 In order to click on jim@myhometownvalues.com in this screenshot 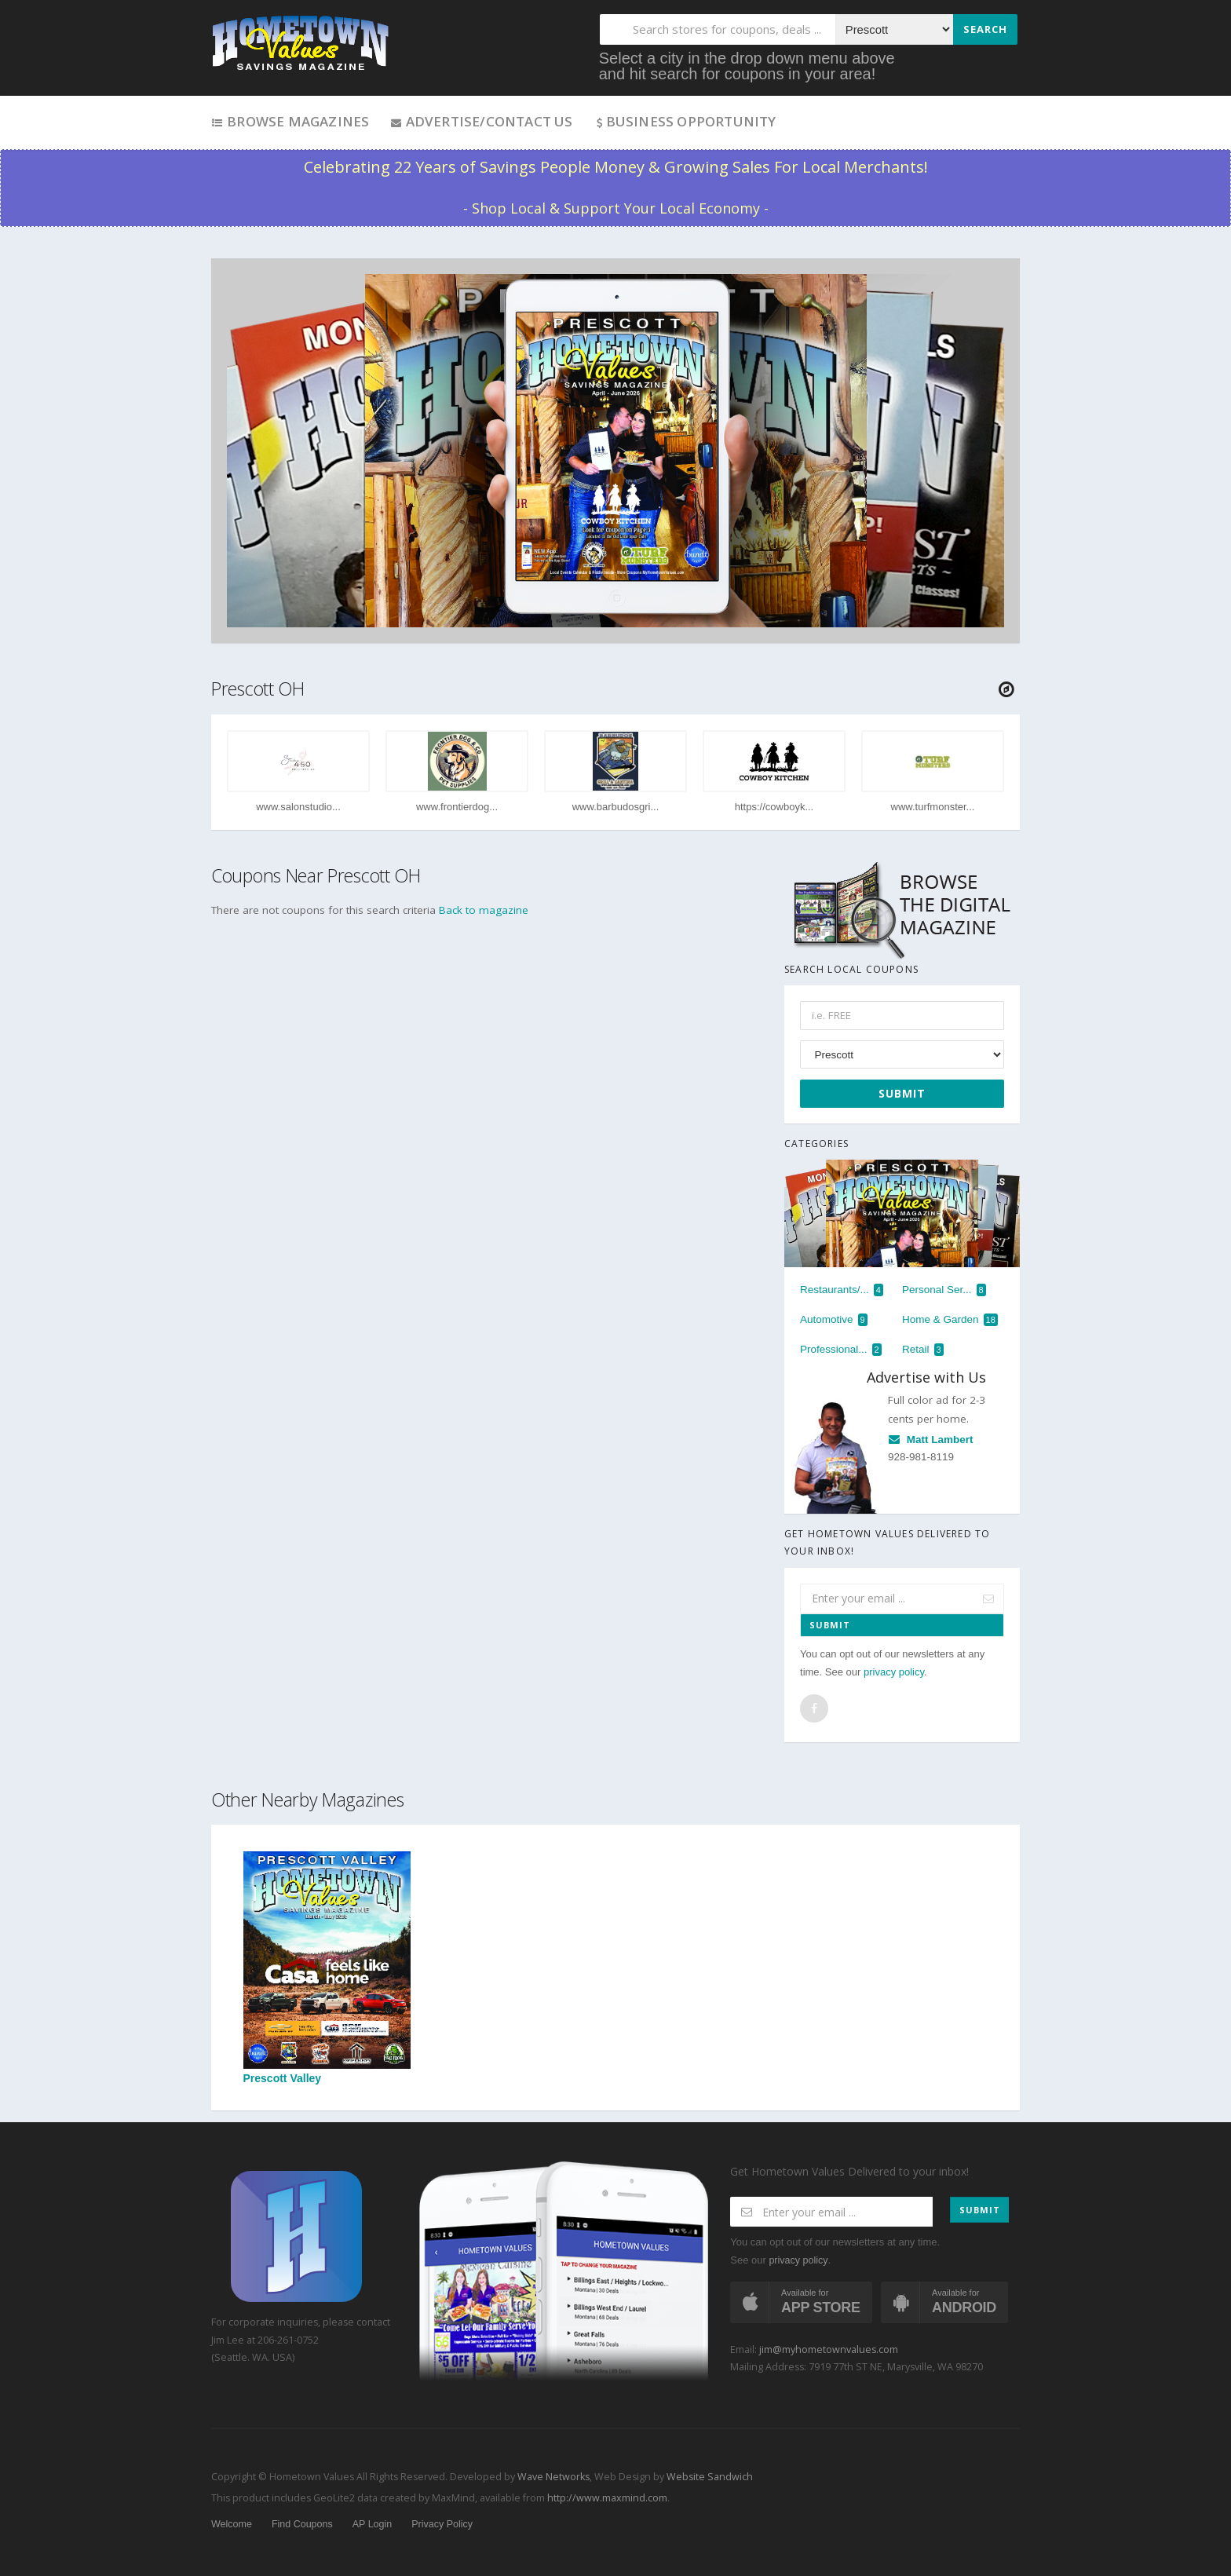, I will do `click(828, 2349)`.